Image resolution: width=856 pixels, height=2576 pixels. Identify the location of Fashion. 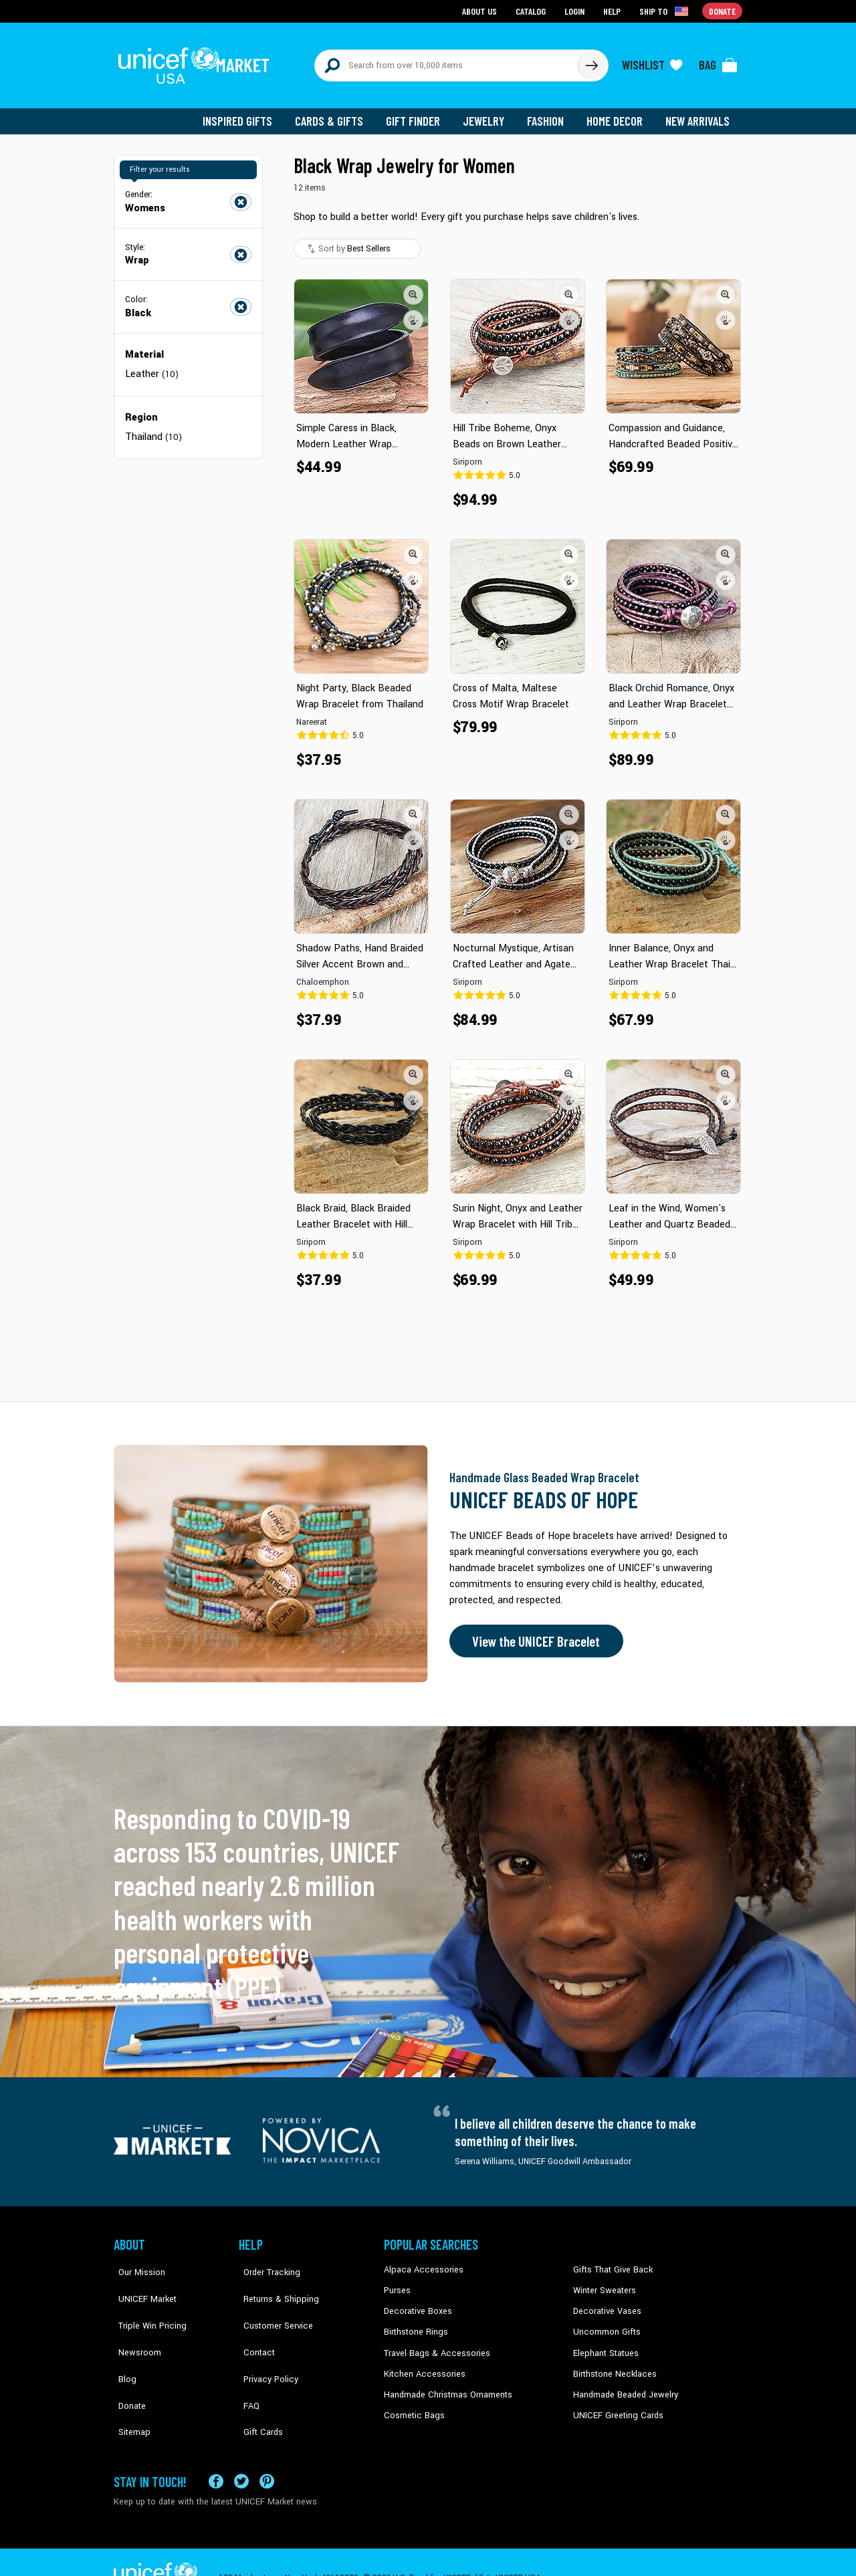
(549, 113).